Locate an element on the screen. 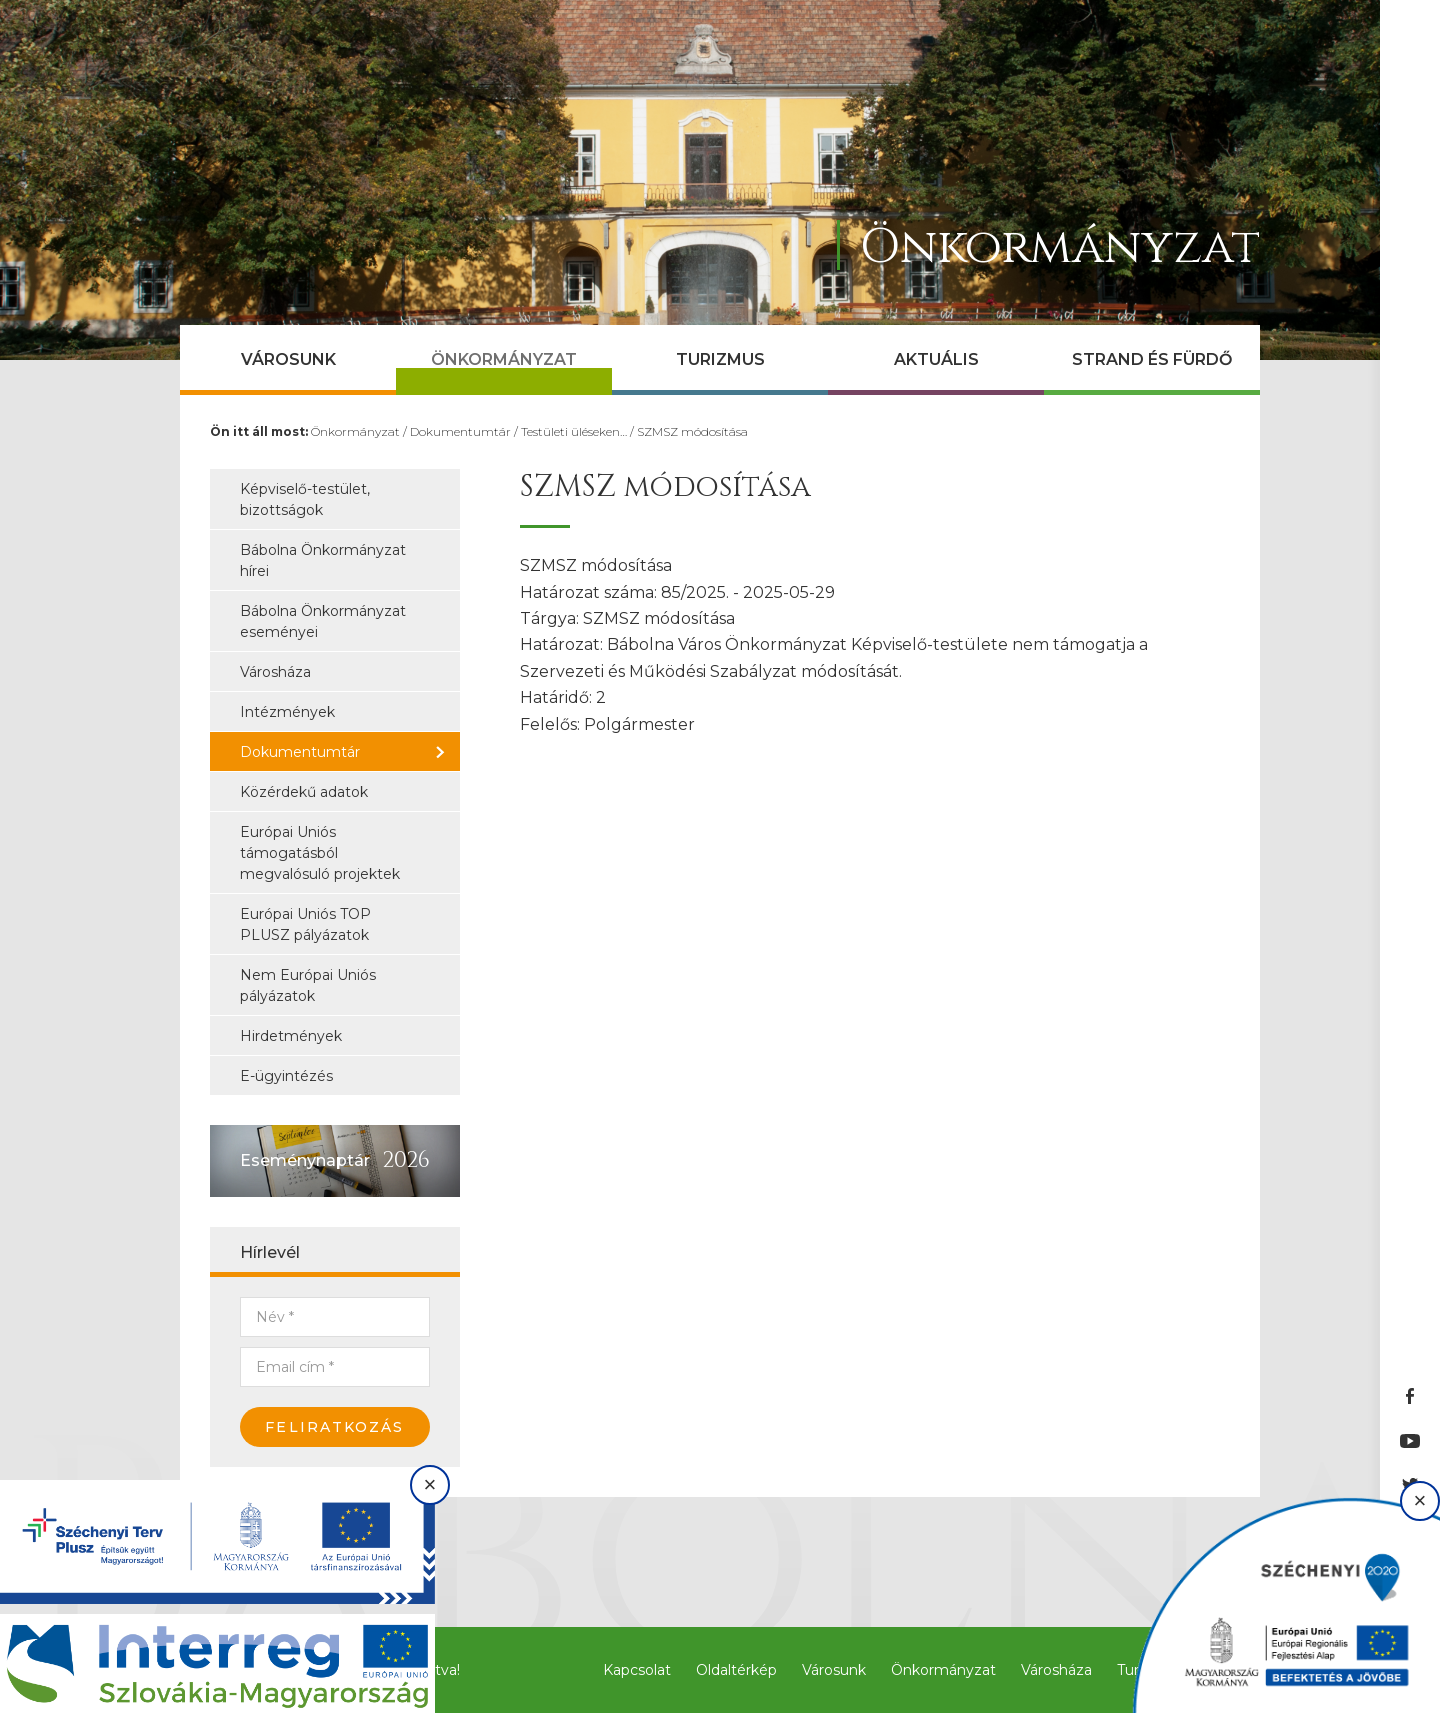  Oldaltérkép is located at coordinates (736, 1670).